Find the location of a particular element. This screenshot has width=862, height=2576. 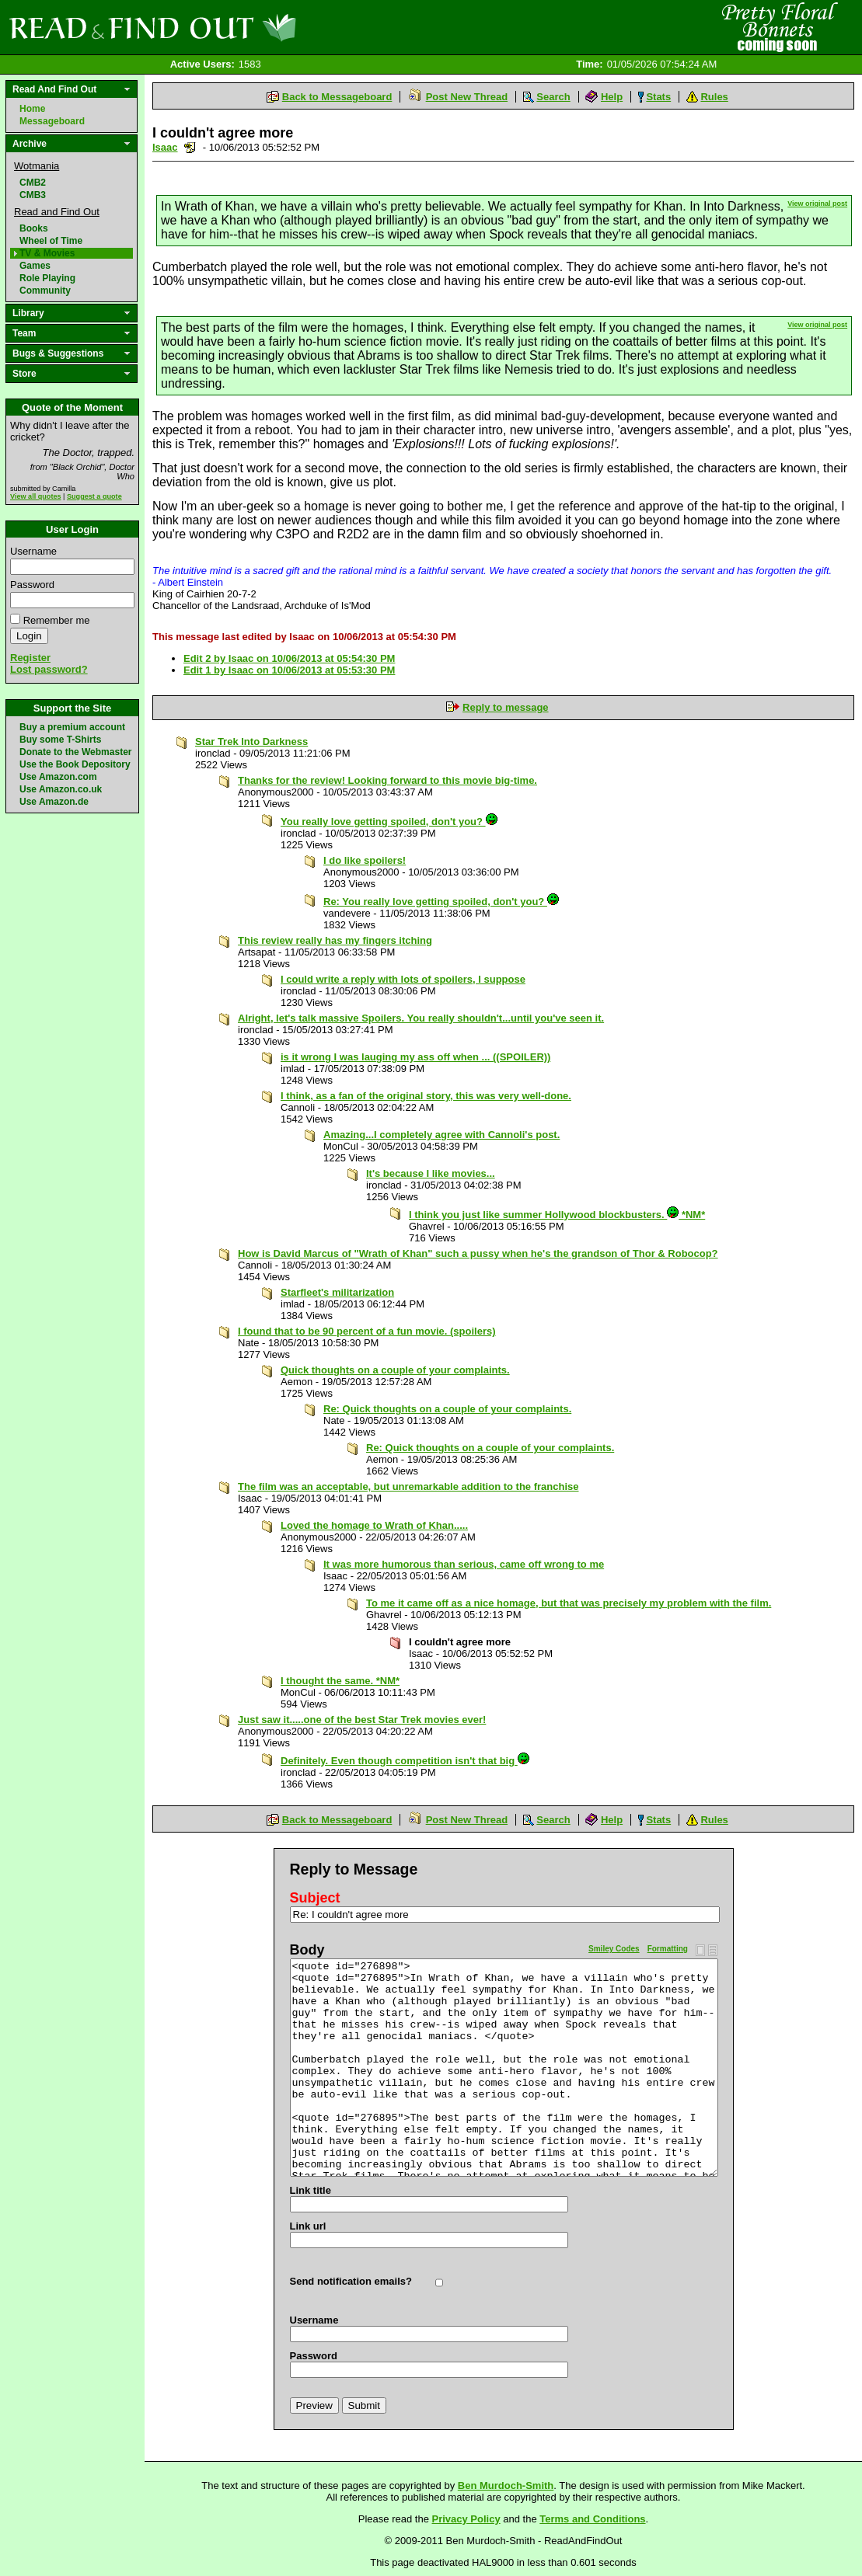

Amazing...I completely agree with Cannoli's post. is located at coordinates (441, 1134).